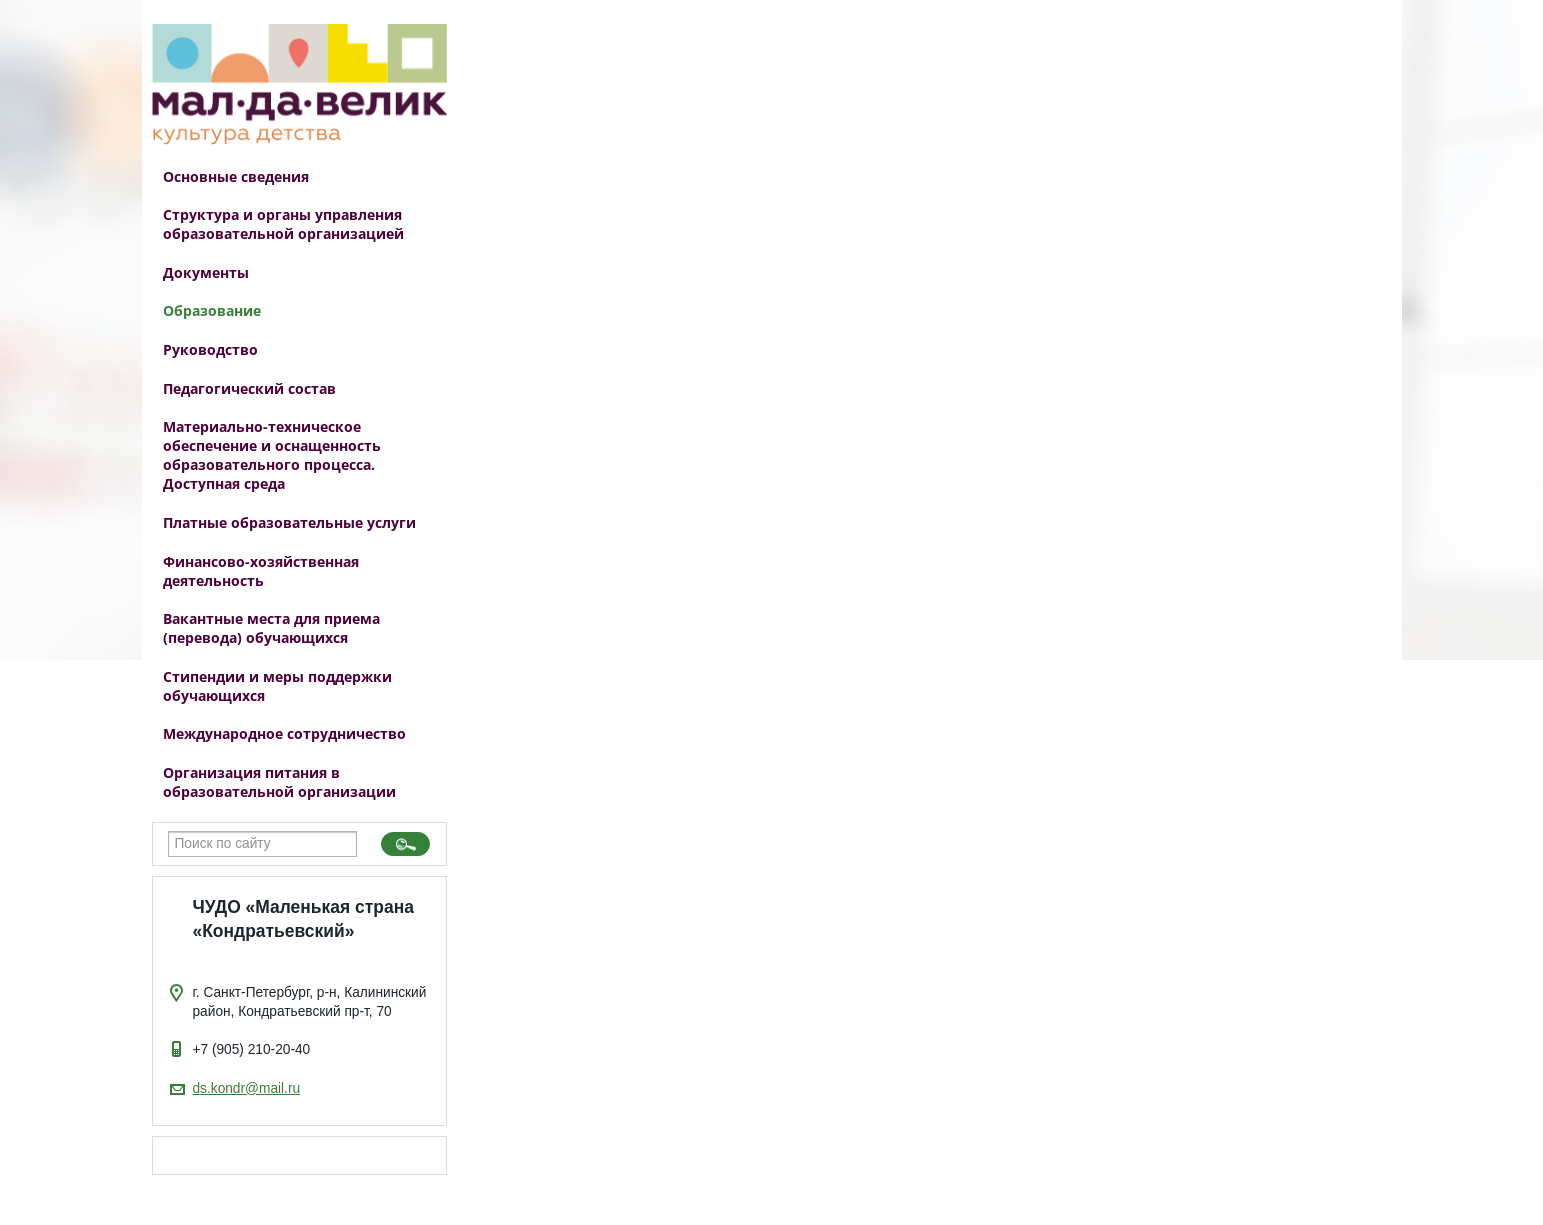 The width and height of the screenshot is (1543, 1225). I want to click on Основные сведения, so click(236, 176).